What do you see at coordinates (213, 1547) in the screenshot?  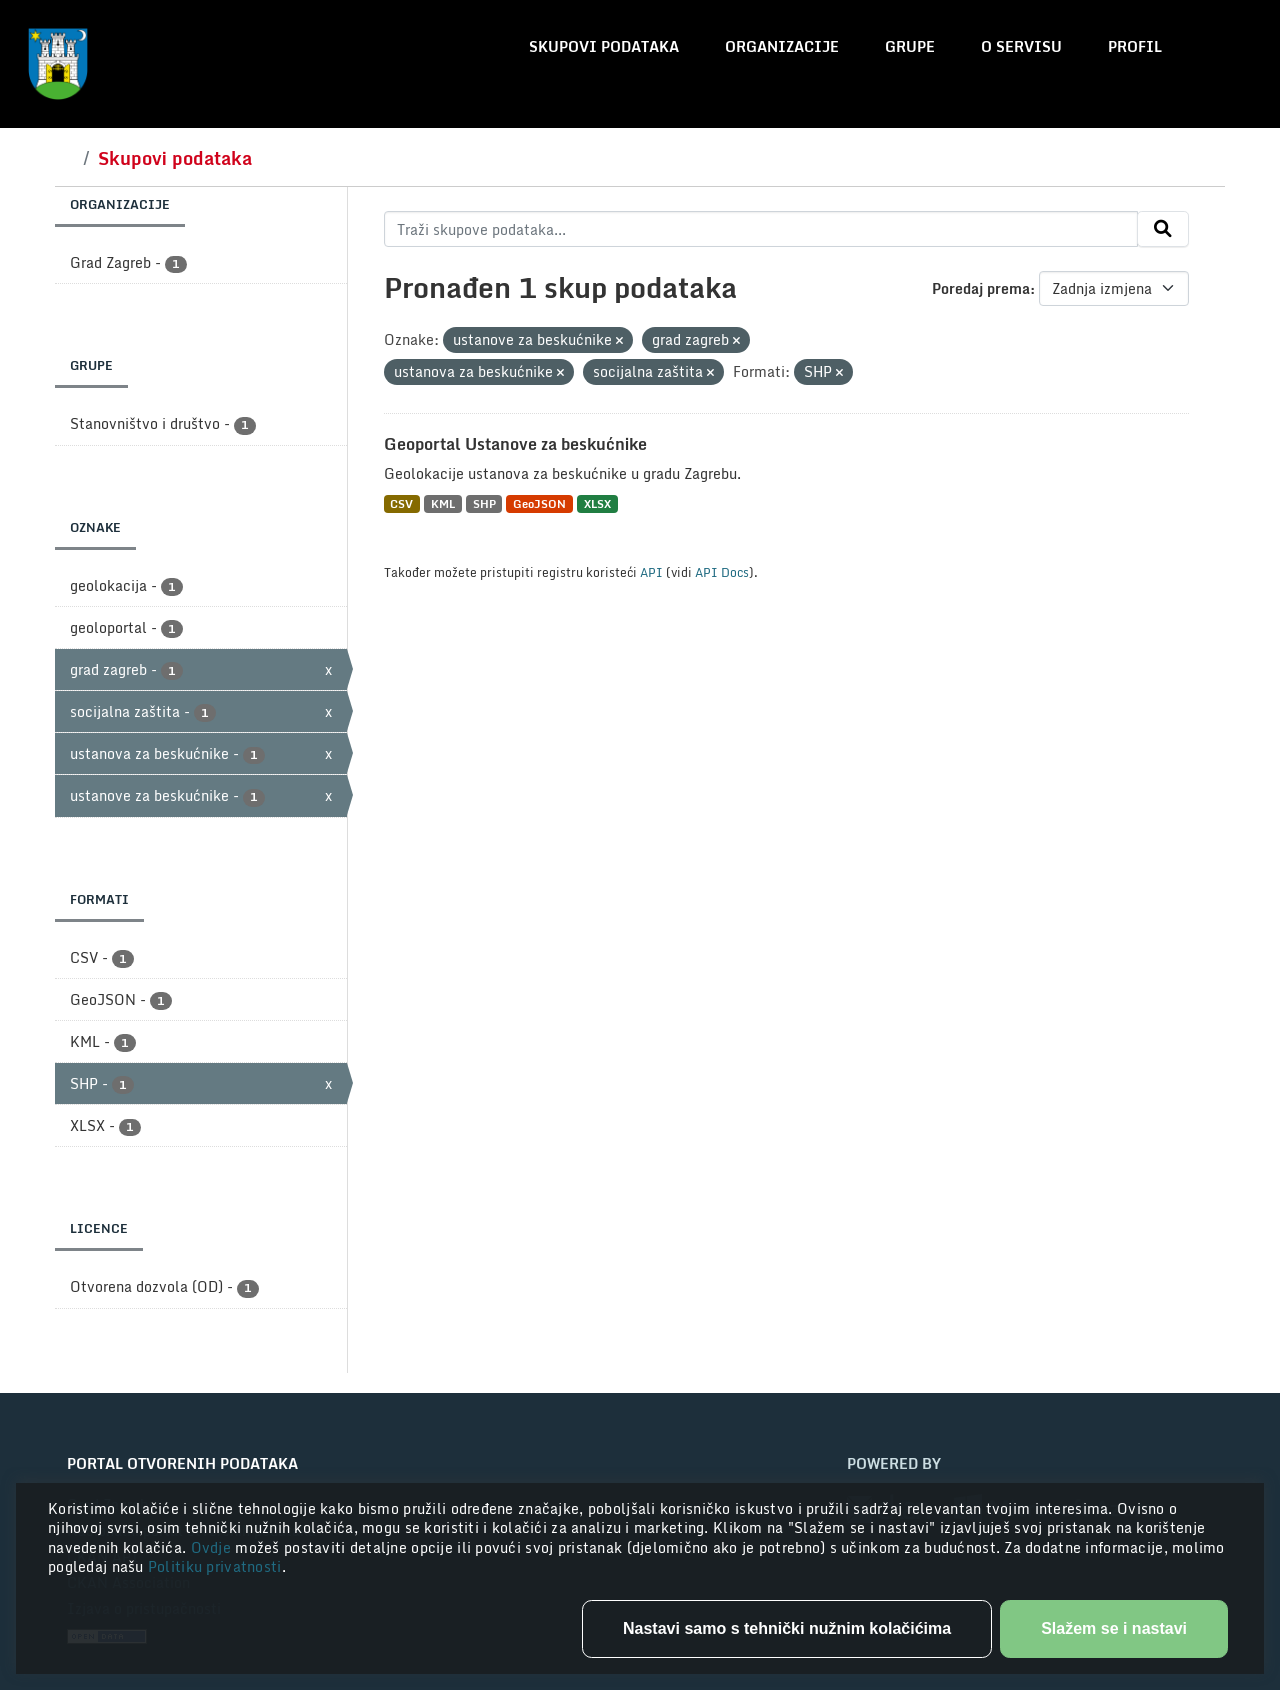 I see `Ovdje` at bounding box center [213, 1547].